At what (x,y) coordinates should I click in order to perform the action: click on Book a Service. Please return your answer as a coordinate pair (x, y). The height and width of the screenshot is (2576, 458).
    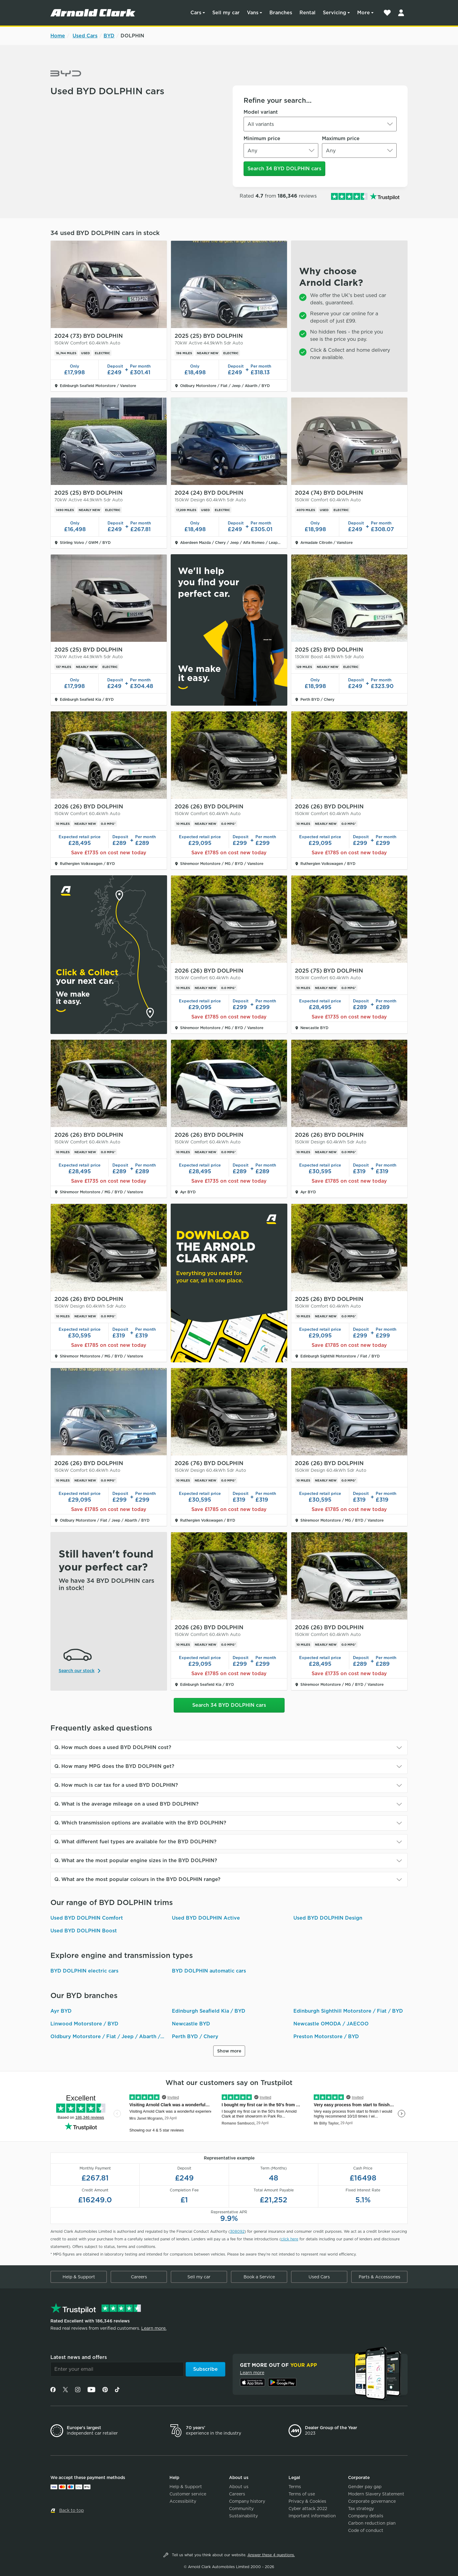
    Looking at the image, I should click on (259, 2276).